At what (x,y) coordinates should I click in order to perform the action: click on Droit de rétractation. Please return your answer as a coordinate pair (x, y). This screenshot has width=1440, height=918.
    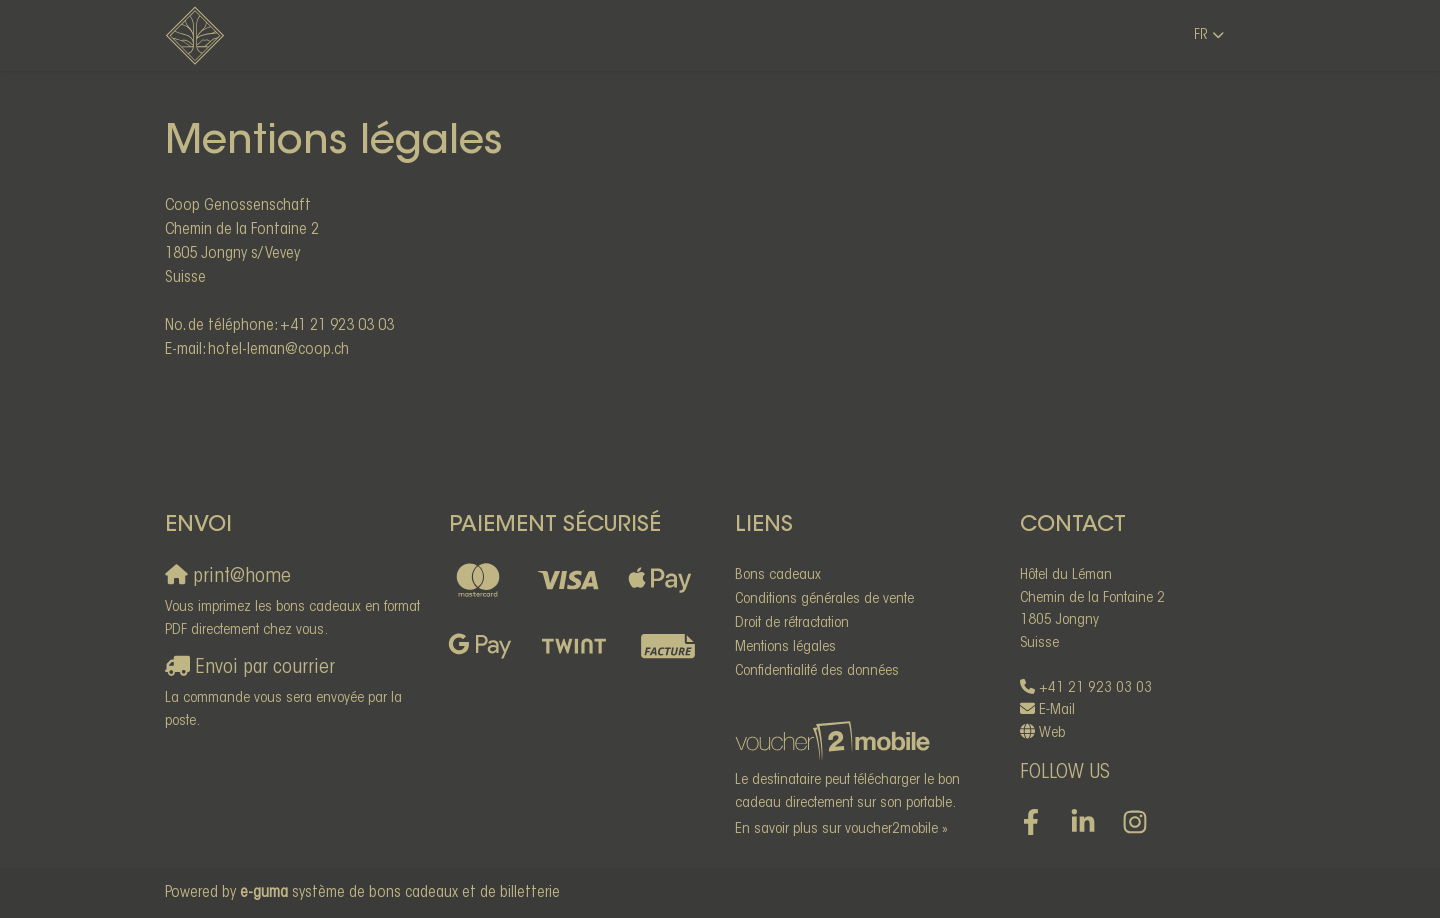
    Looking at the image, I should click on (792, 623).